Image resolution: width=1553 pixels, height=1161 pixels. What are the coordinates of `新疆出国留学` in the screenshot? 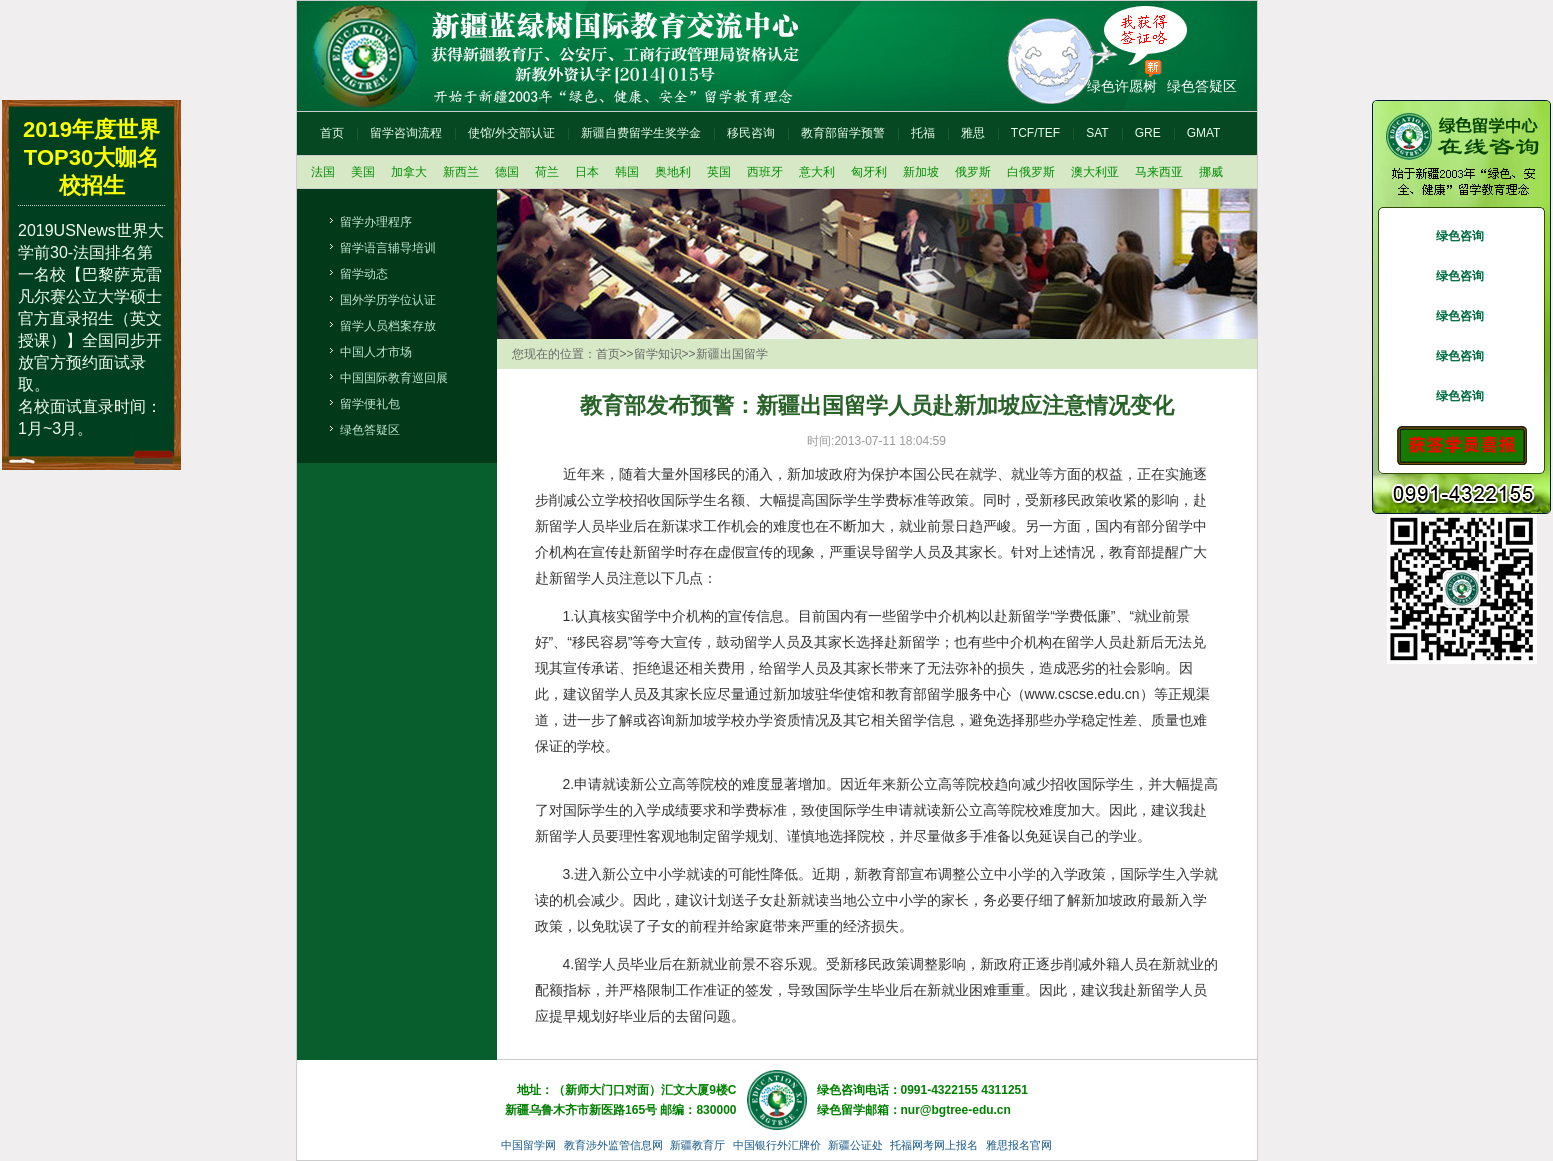 It's located at (732, 354).